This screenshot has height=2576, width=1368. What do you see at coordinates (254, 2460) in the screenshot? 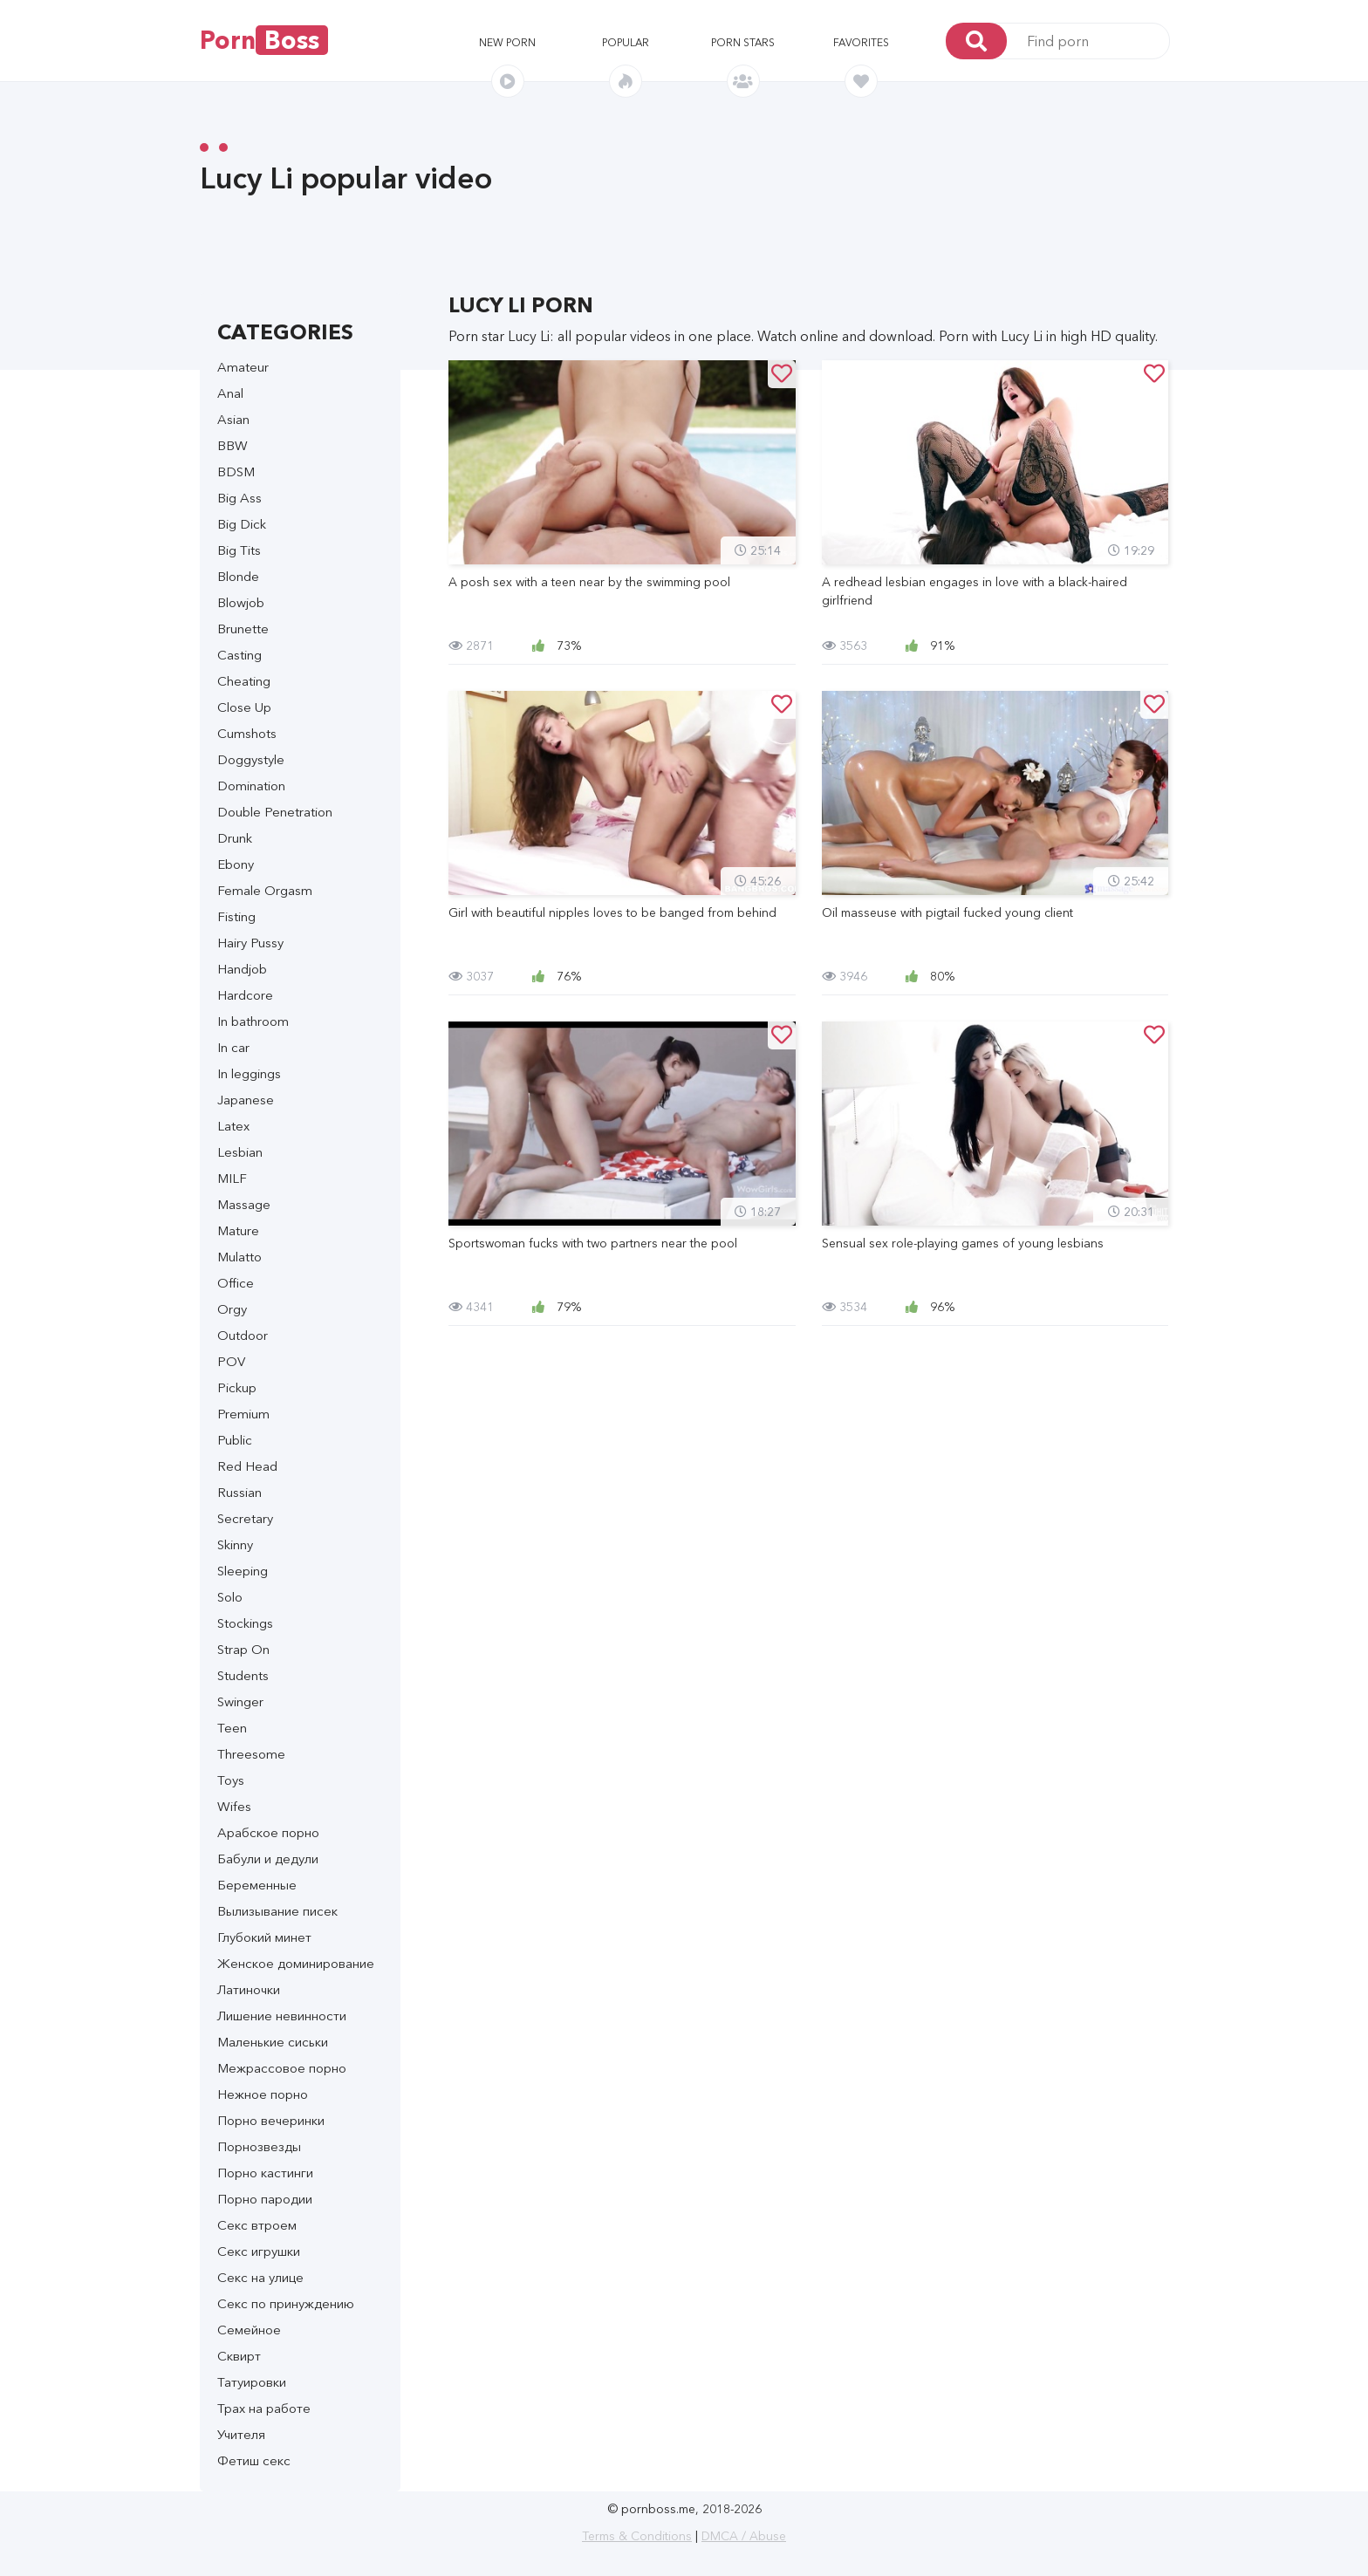
I see `Фетиш секс` at bounding box center [254, 2460].